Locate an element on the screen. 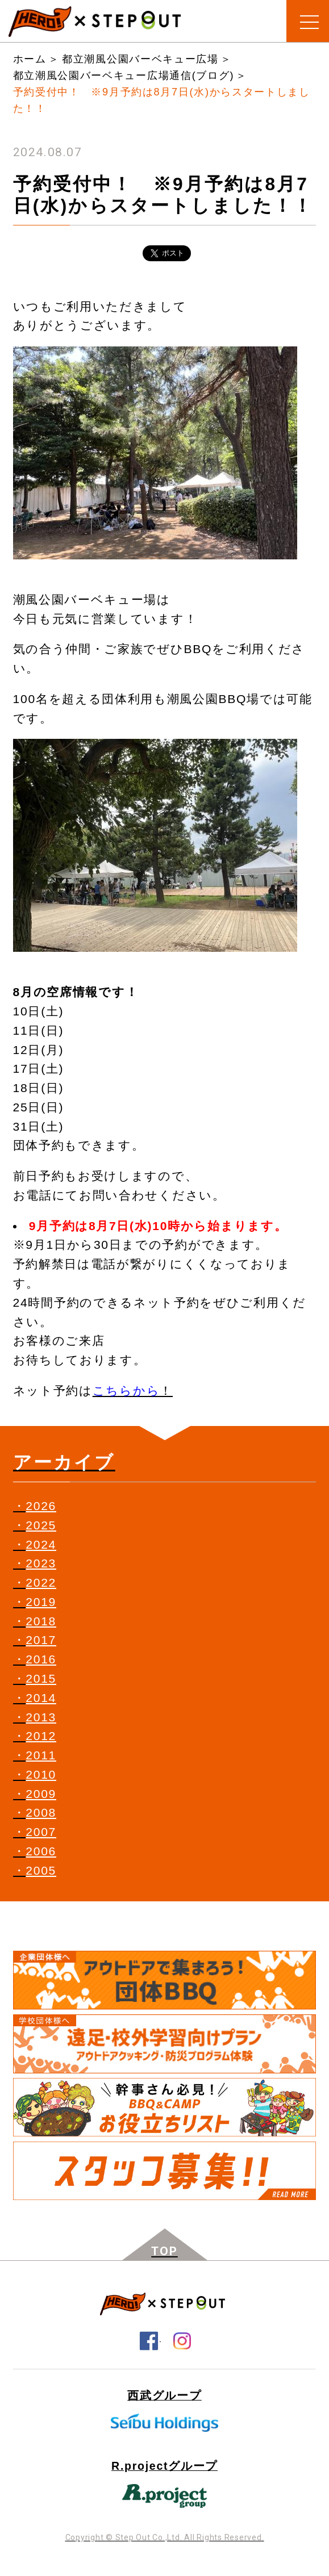  2016 is located at coordinates (41, 1659).